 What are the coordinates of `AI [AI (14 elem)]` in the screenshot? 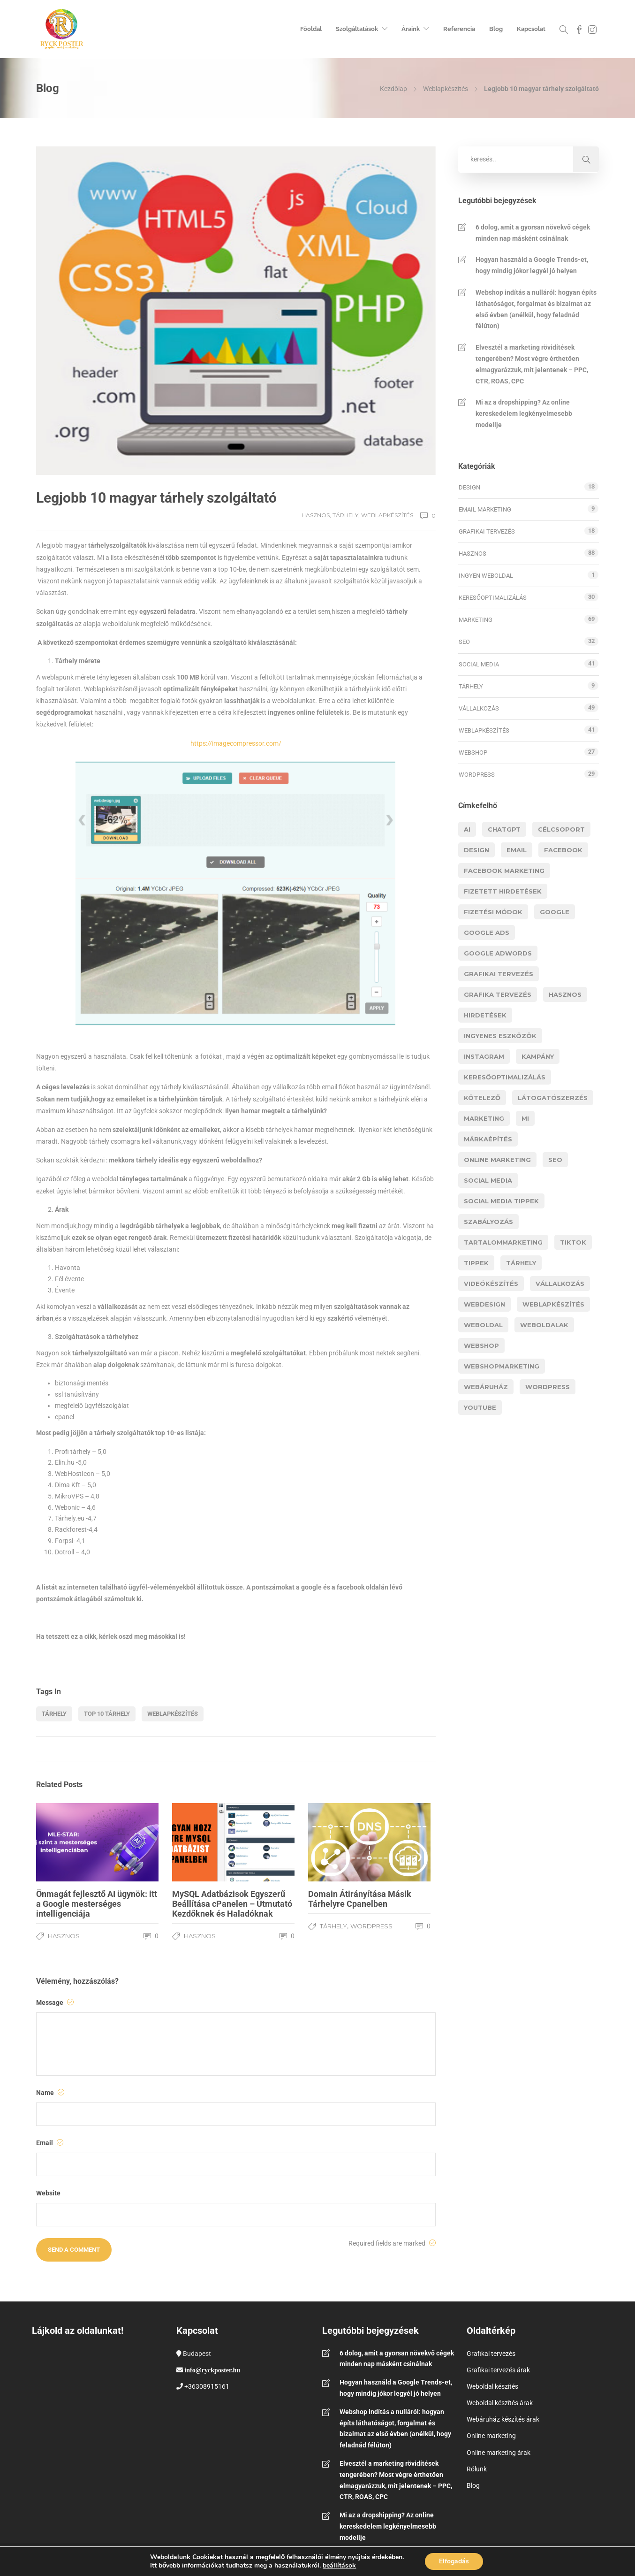 It's located at (467, 829).